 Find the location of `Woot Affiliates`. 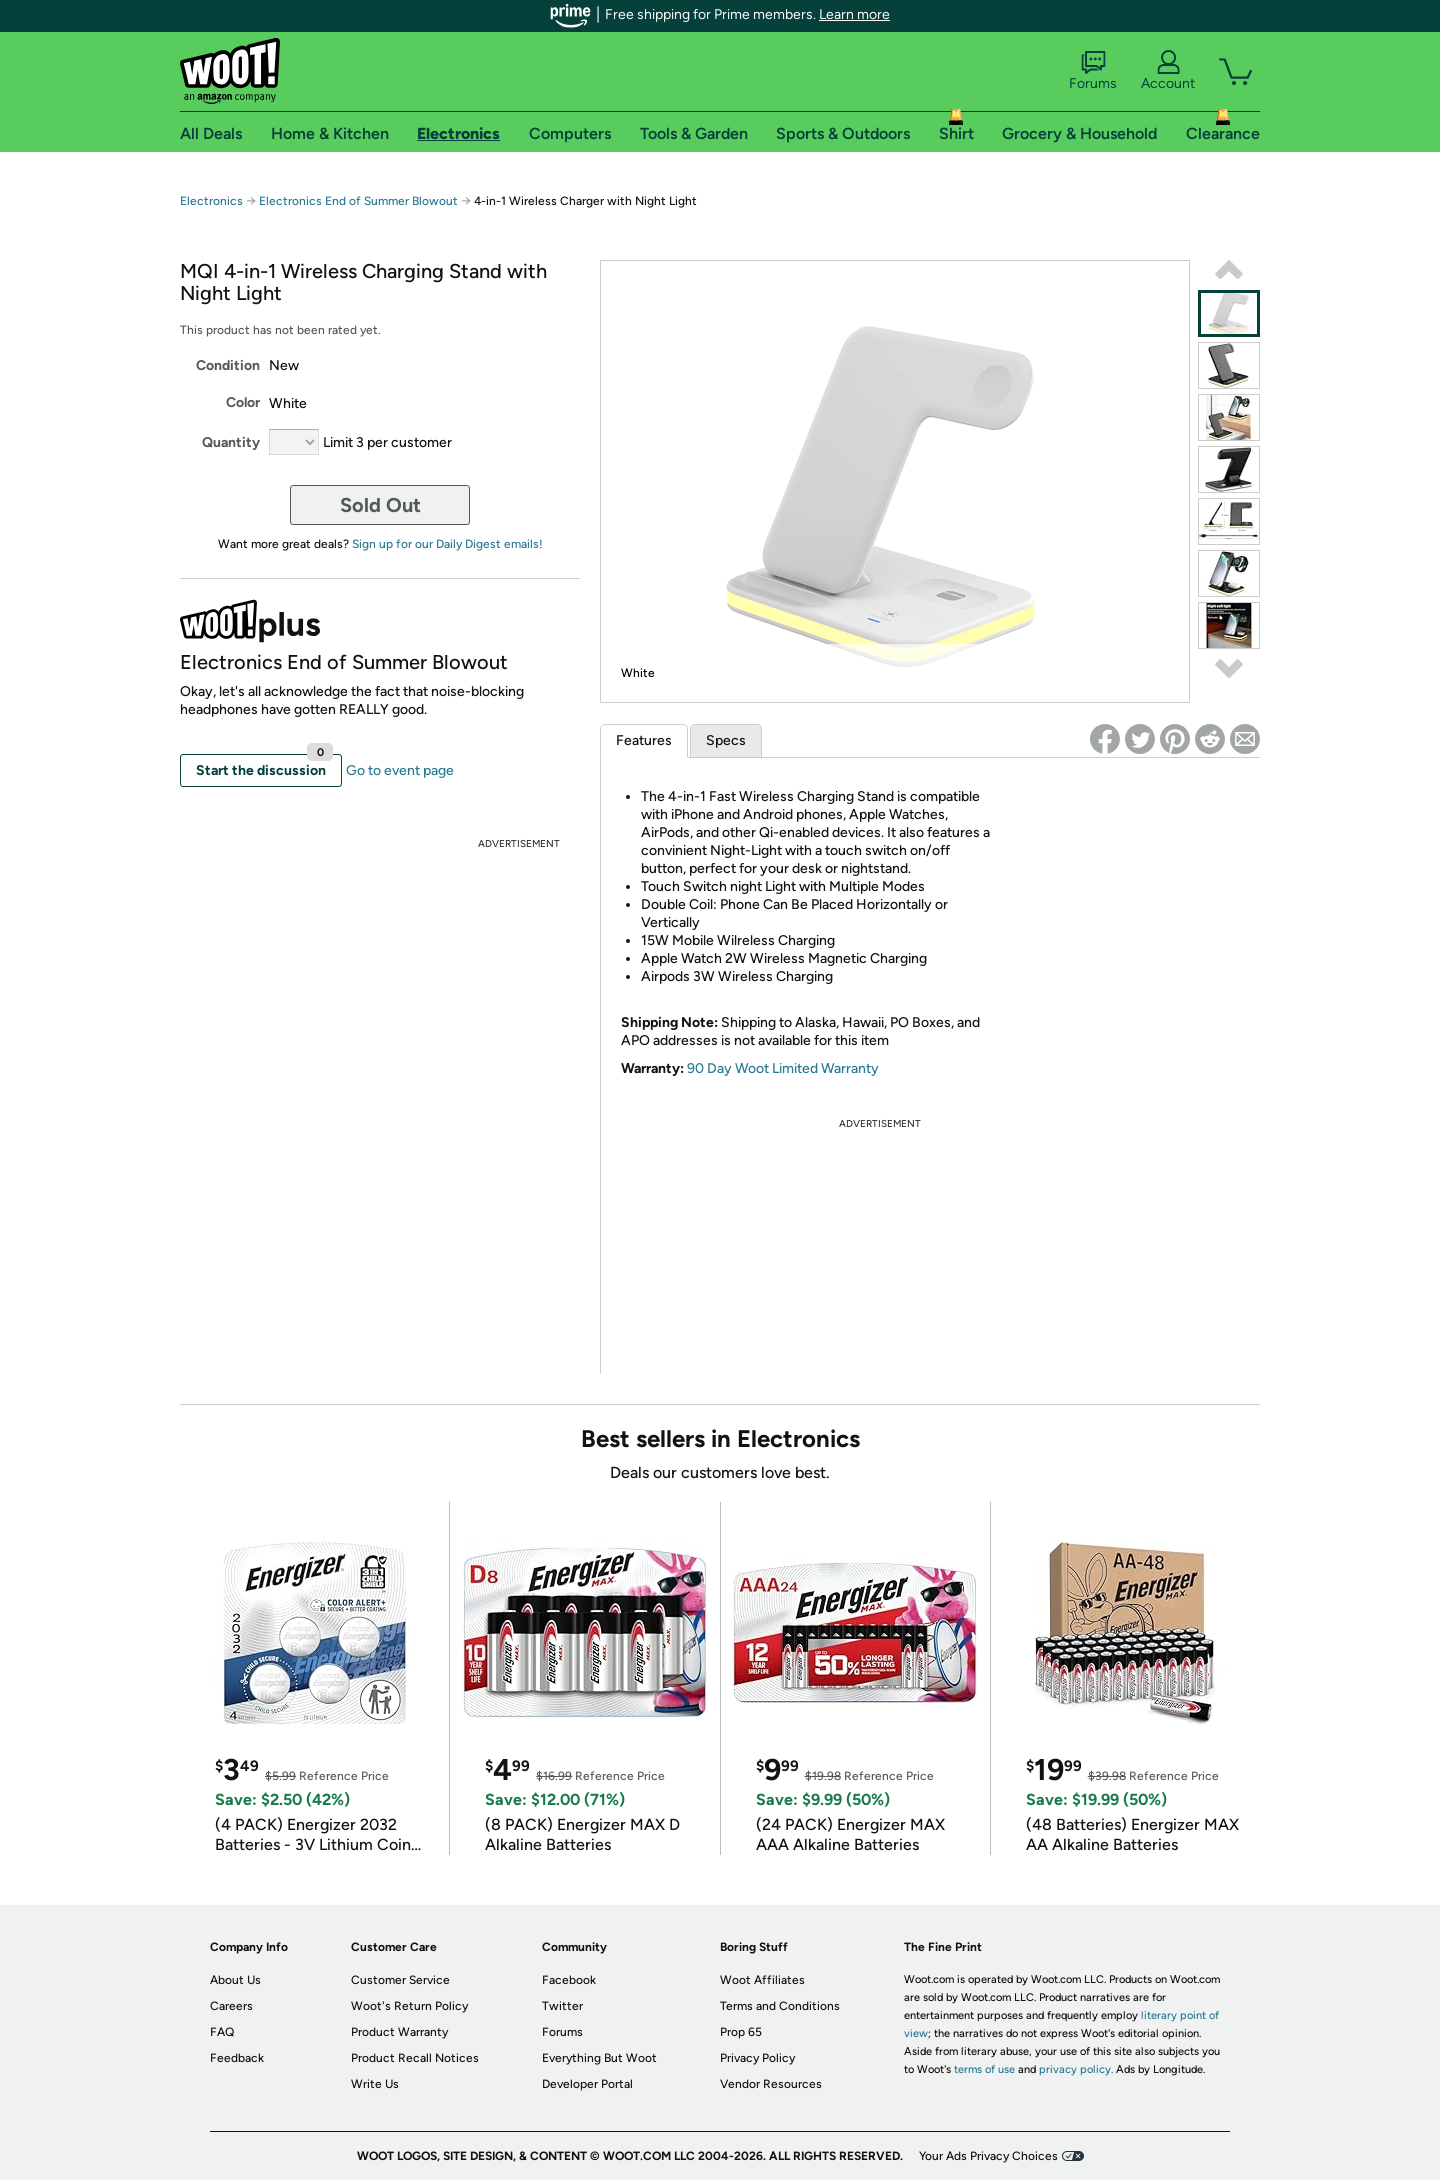

Woot Affiliates is located at coordinates (762, 1980).